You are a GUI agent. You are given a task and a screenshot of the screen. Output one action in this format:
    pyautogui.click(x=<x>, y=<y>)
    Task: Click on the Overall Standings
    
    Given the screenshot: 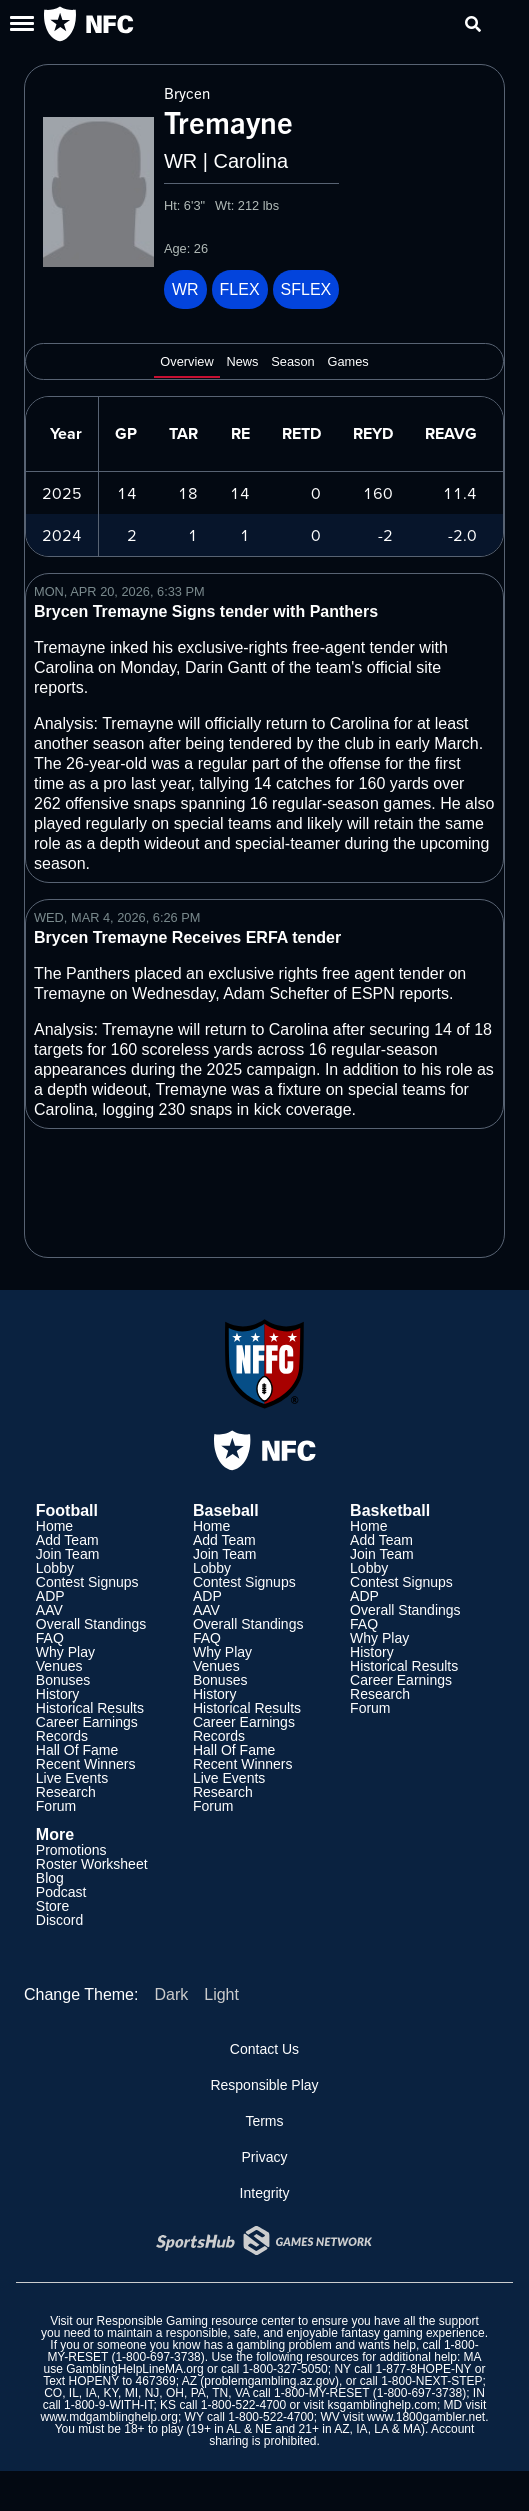 What is the action you would take?
    pyautogui.click(x=91, y=1624)
    